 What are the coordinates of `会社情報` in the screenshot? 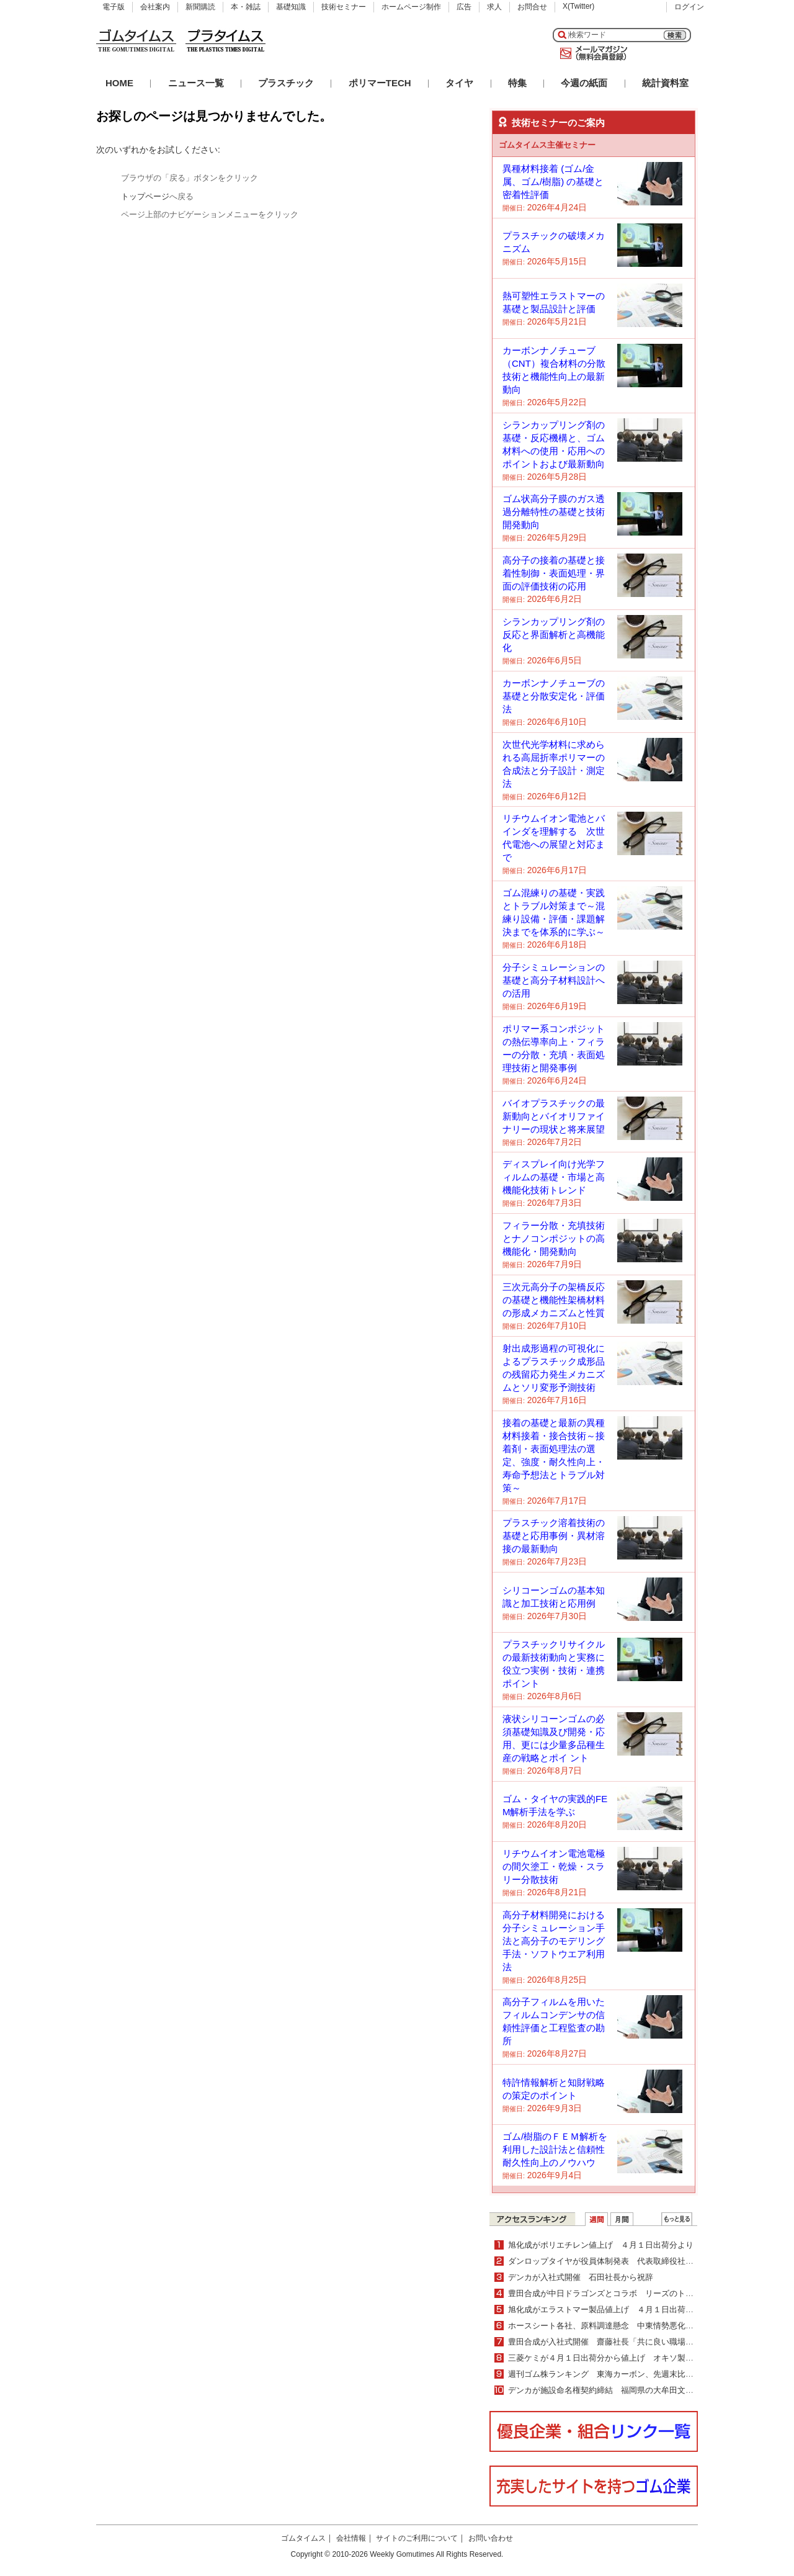 It's located at (351, 2538).